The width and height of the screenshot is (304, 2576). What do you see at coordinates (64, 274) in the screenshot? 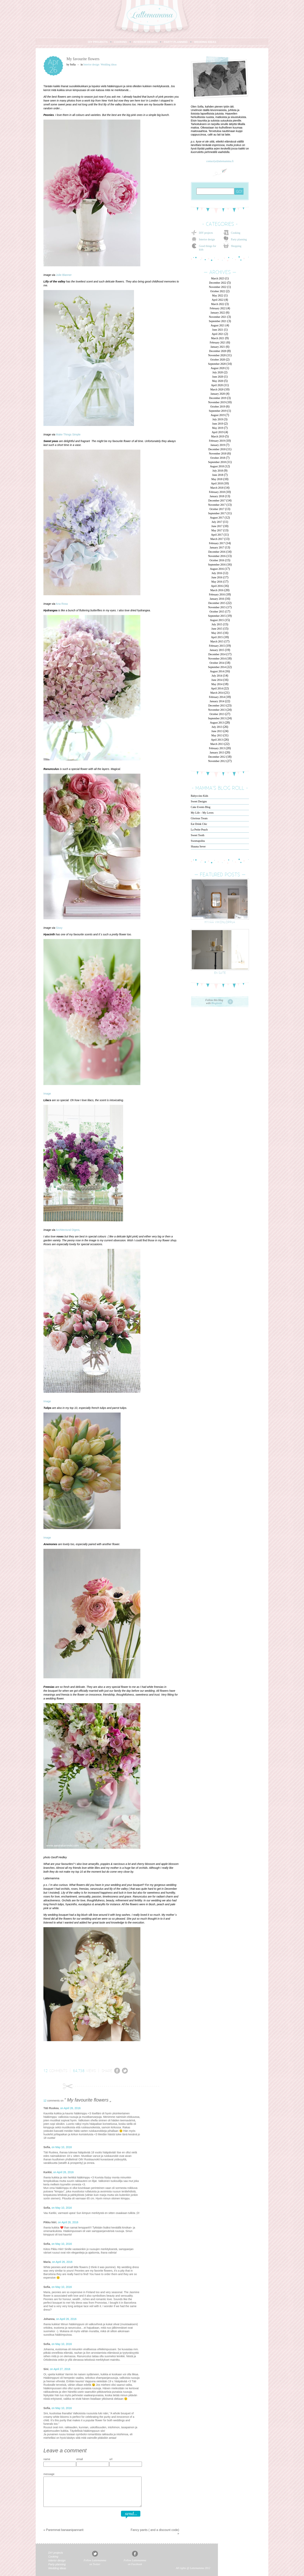
I see `Julie Blanner` at bounding box center [64, 274].